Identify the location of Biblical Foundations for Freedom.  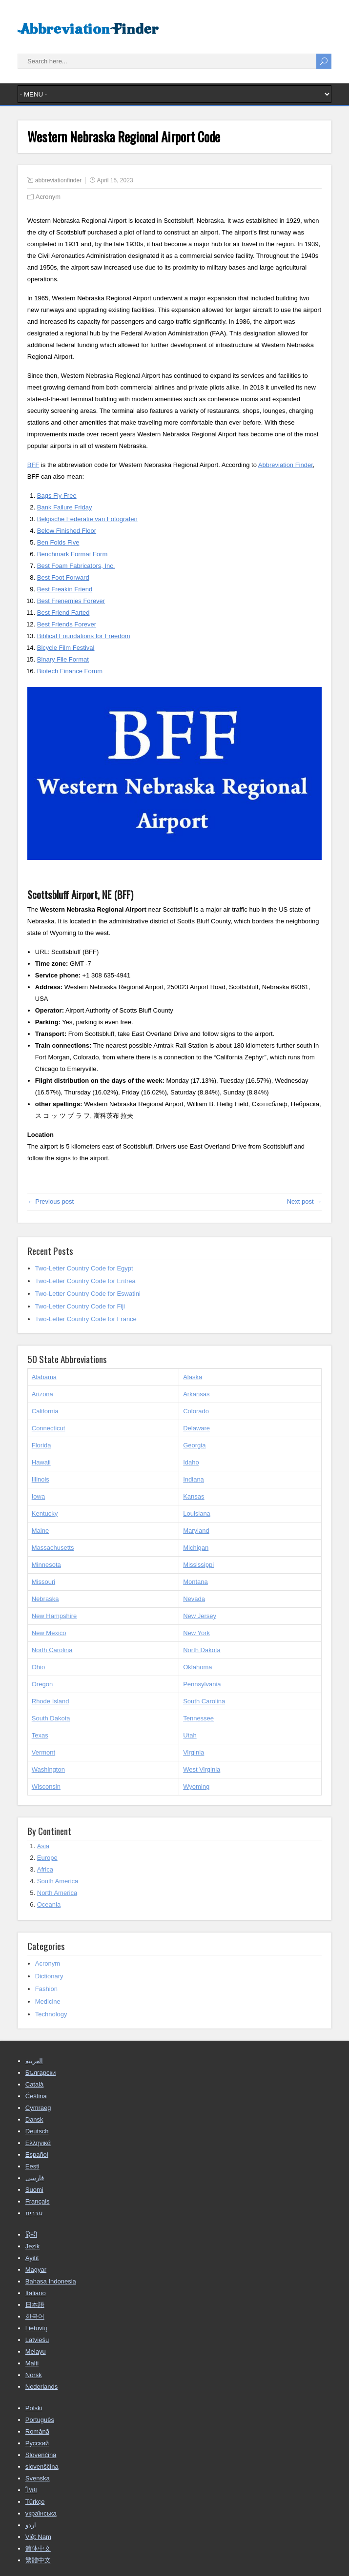
(83, 636).